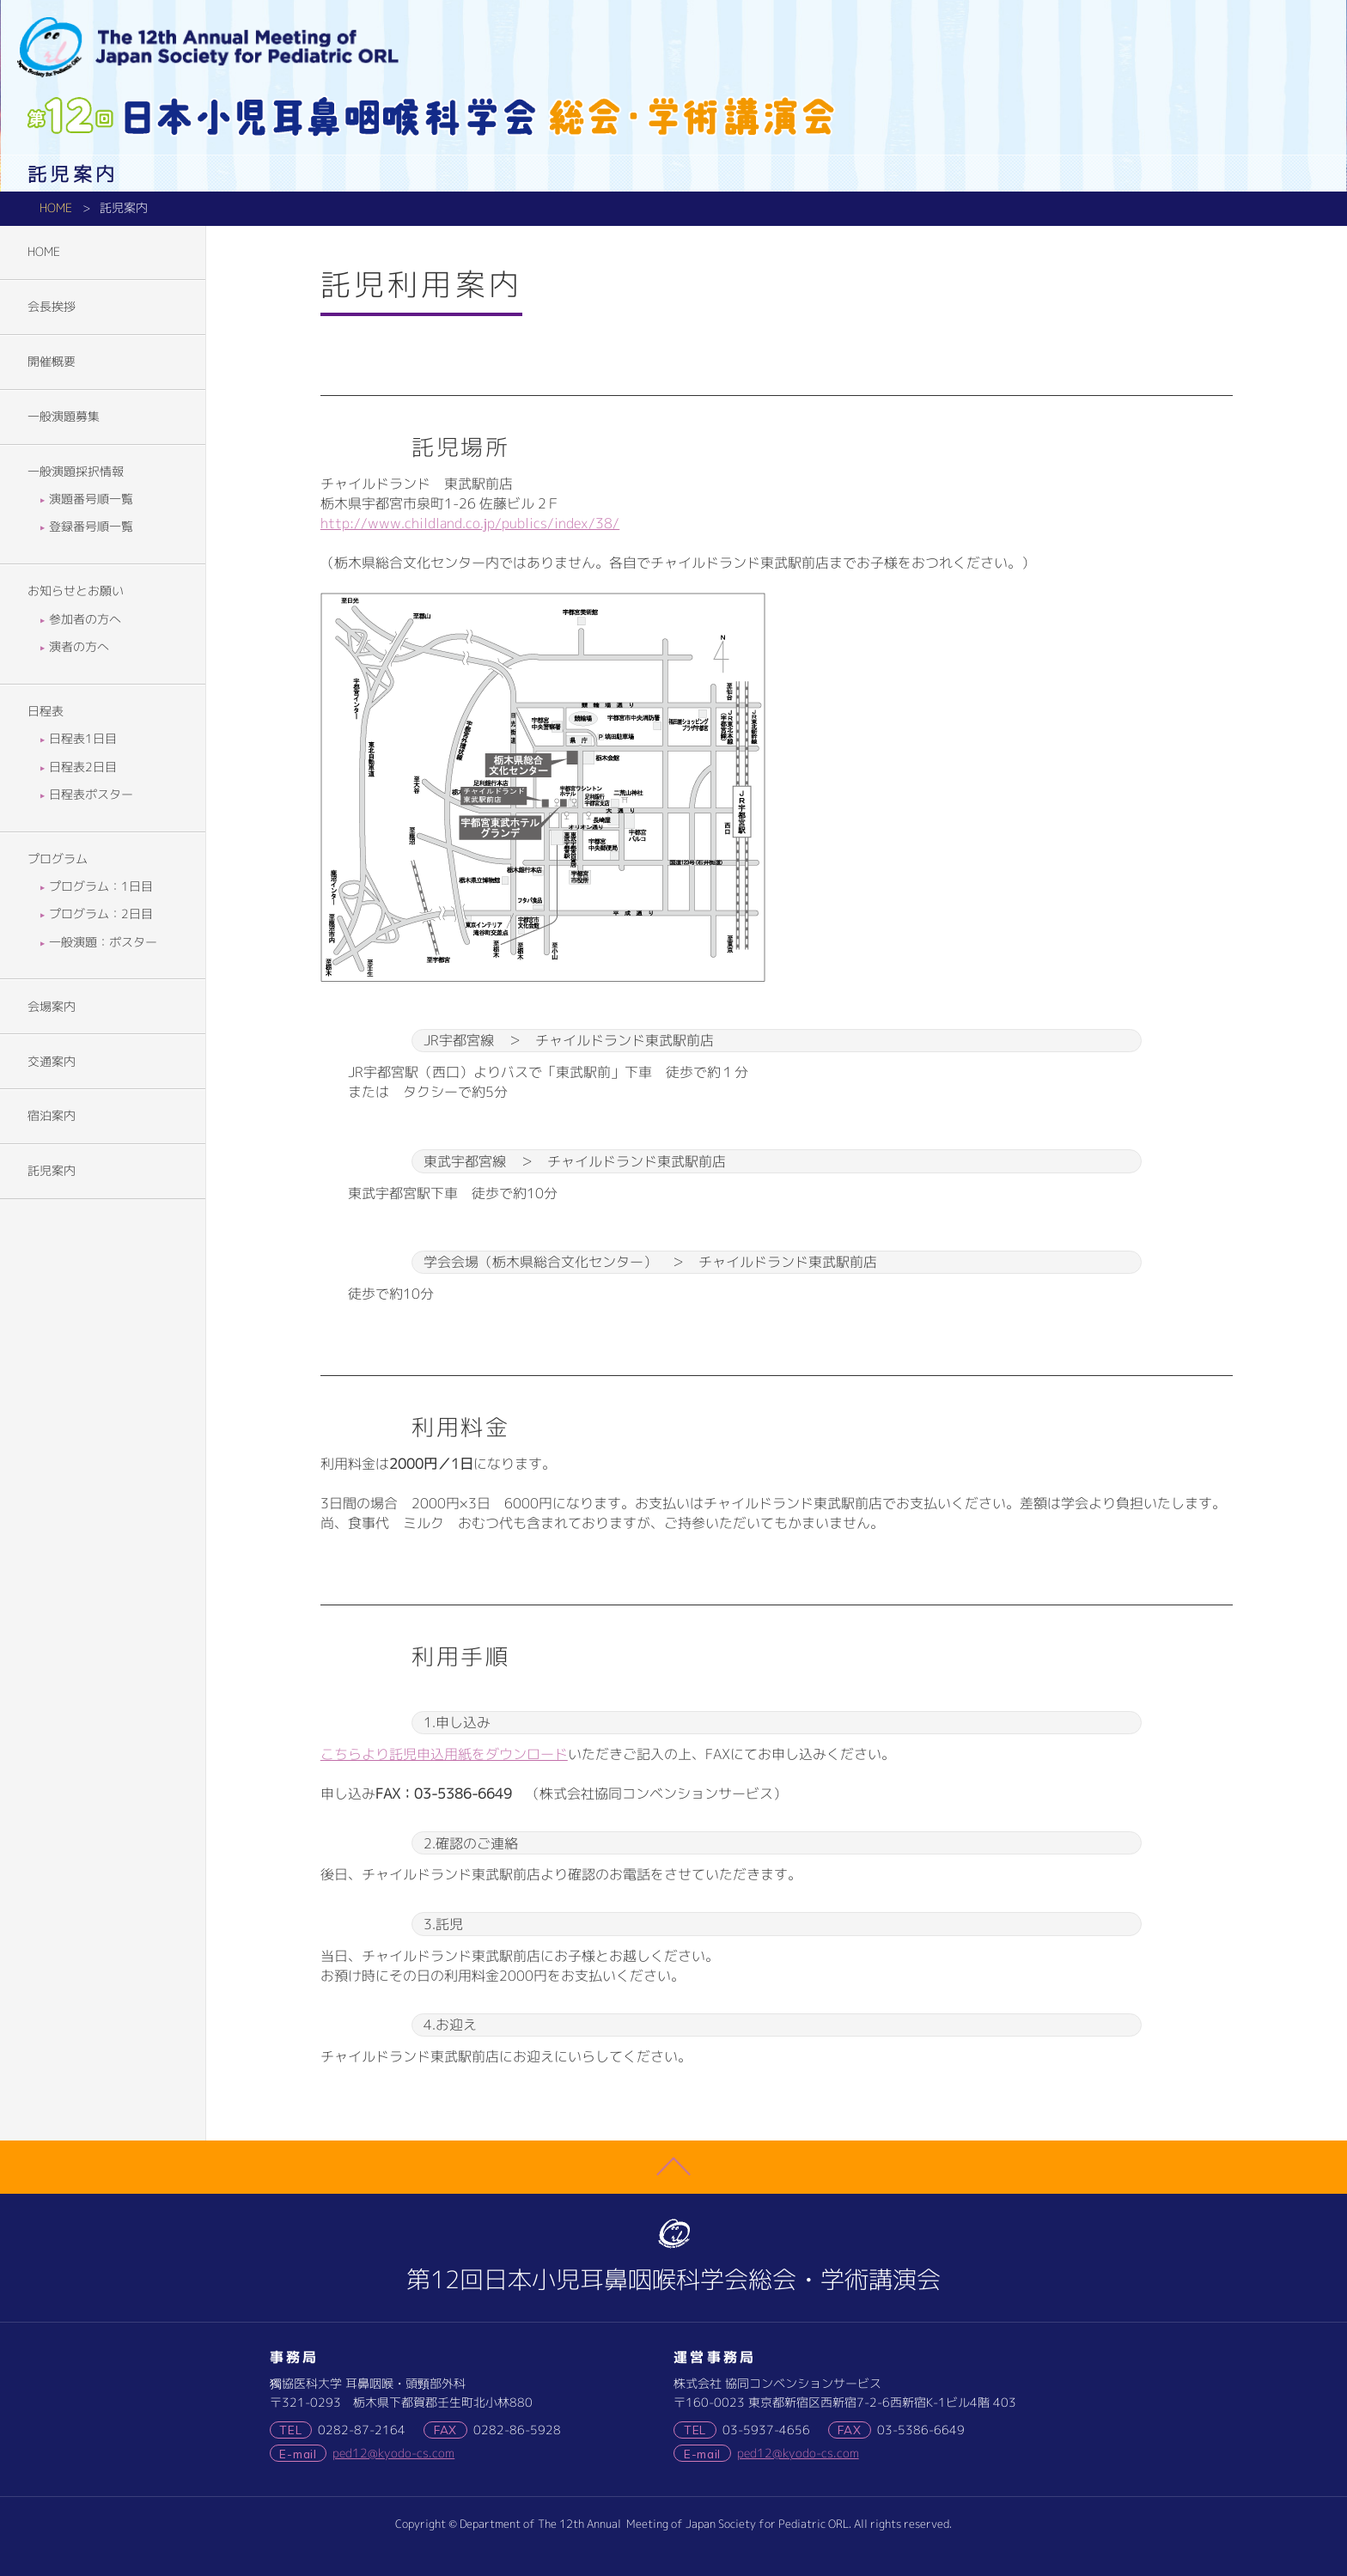 This screenshot has height=2576, width=1347. Describe the element at coordinates (92, 794) in the screenshot. I see `日程表ポスター` at that location.